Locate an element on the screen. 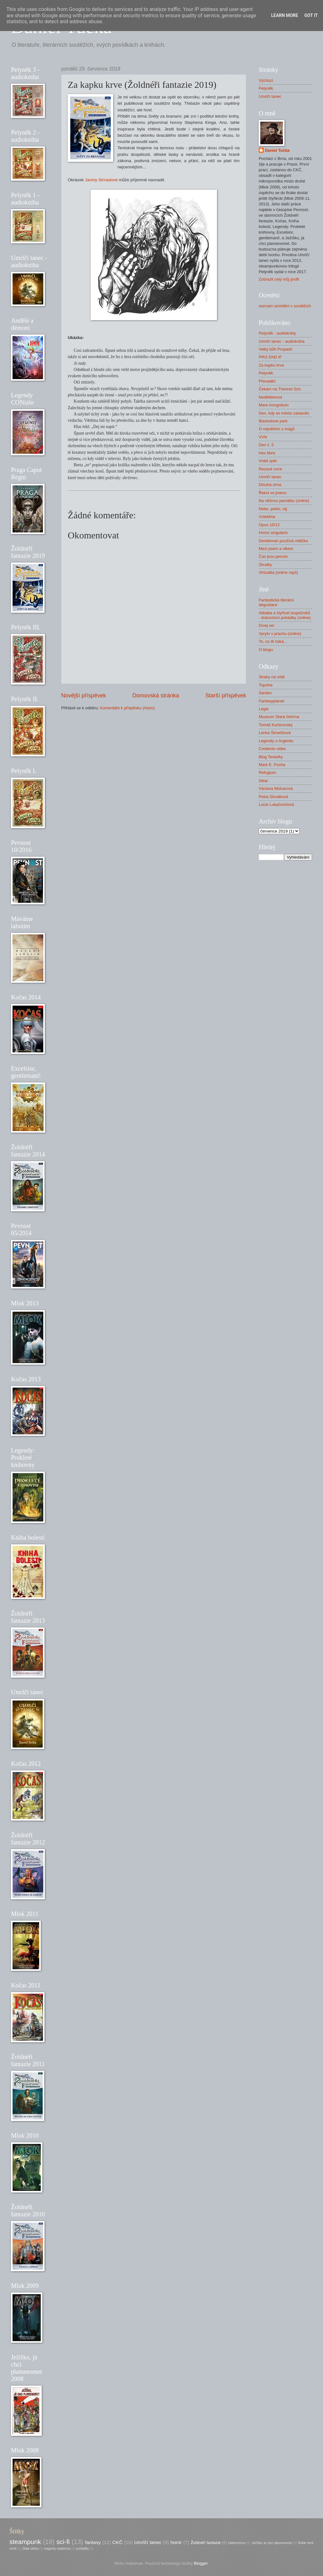 The width and height of the screenshot is (323, 2576). Dívej se! is located at coordinates (266, 625).